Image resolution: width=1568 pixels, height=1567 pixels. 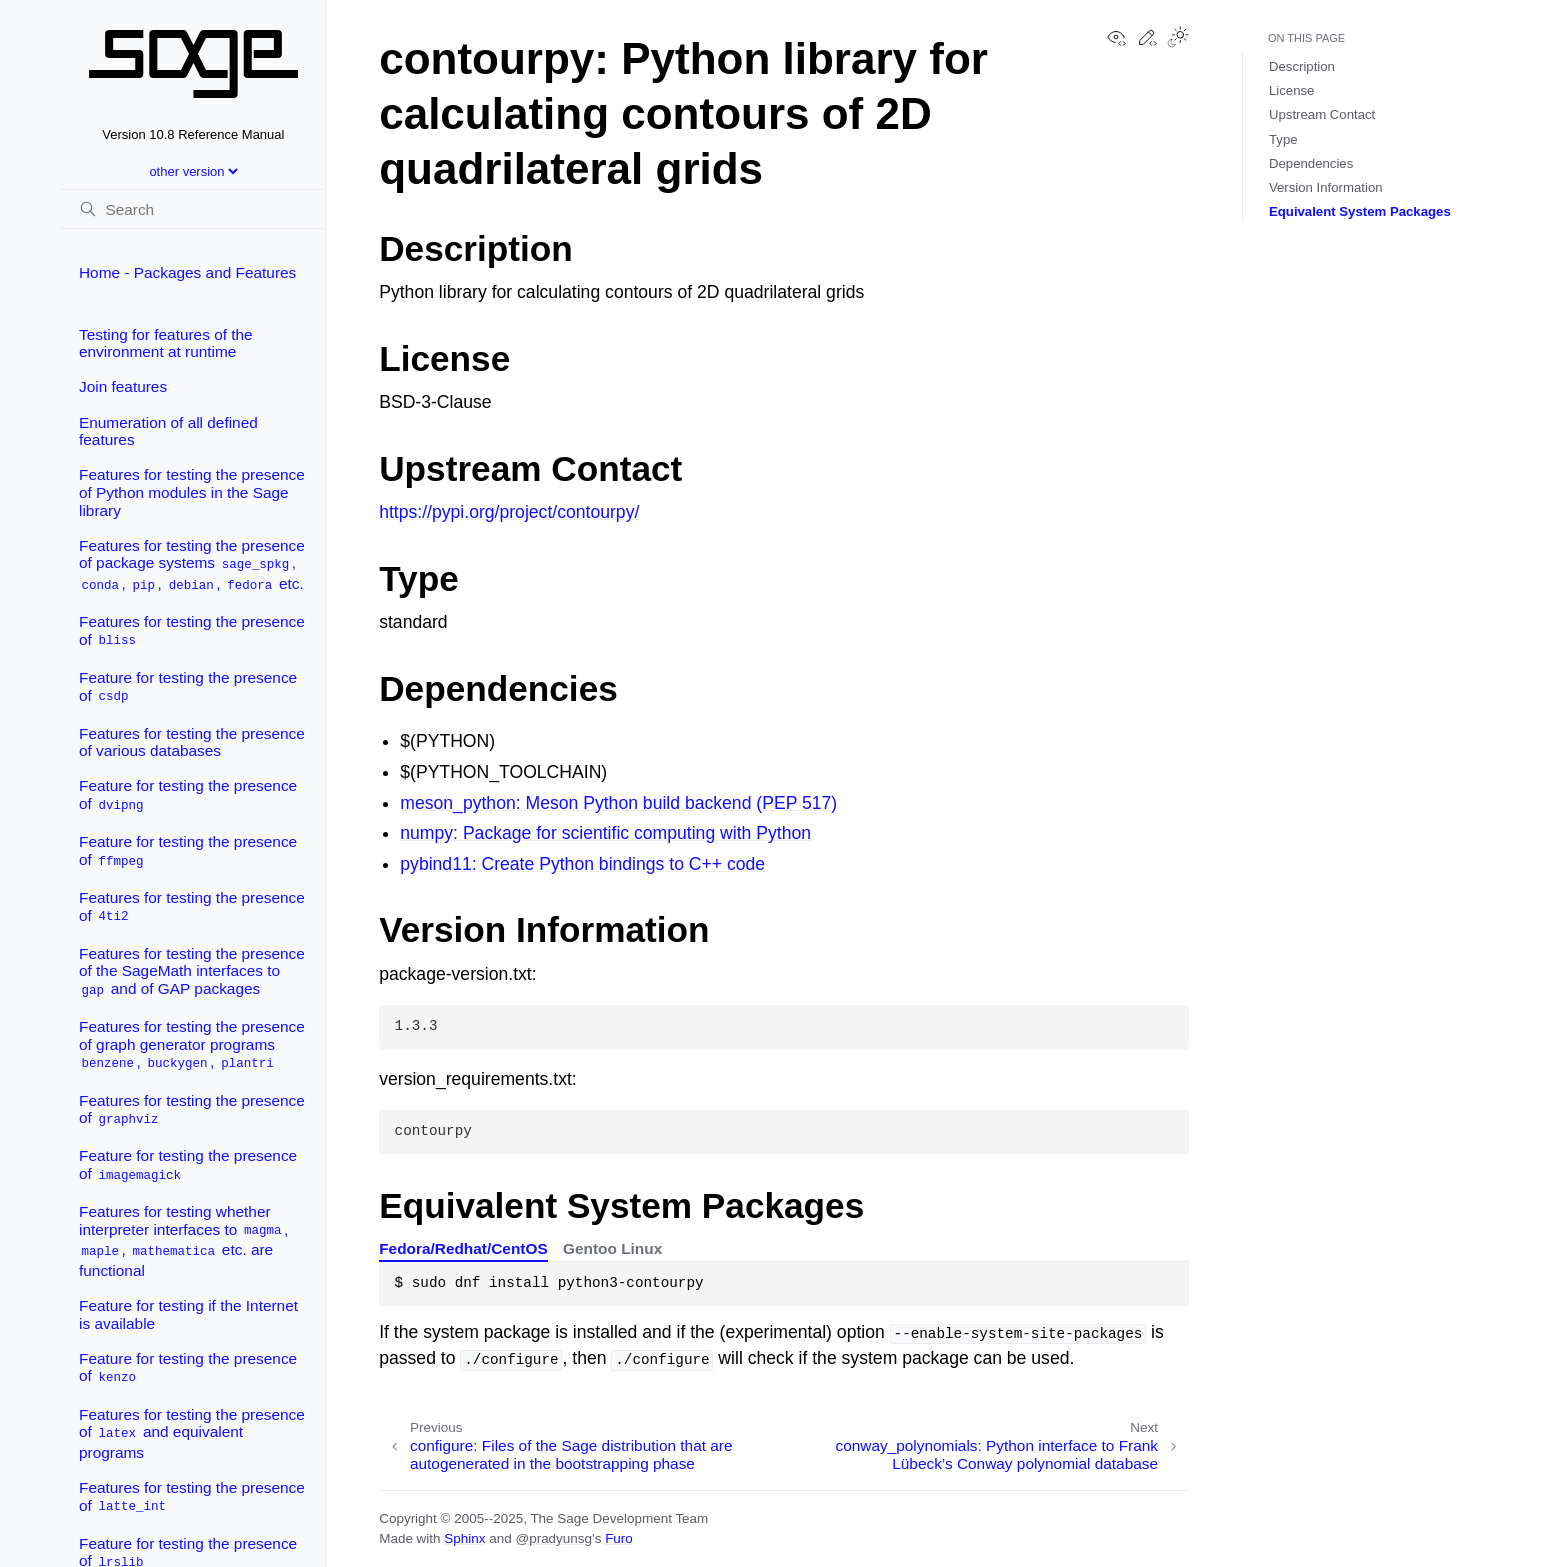 What do you see at coordinates (192, 565) in the screenshot?
I see `Features for testing the presence of package systems , , , , etc.` at bounding box center [192, 565].